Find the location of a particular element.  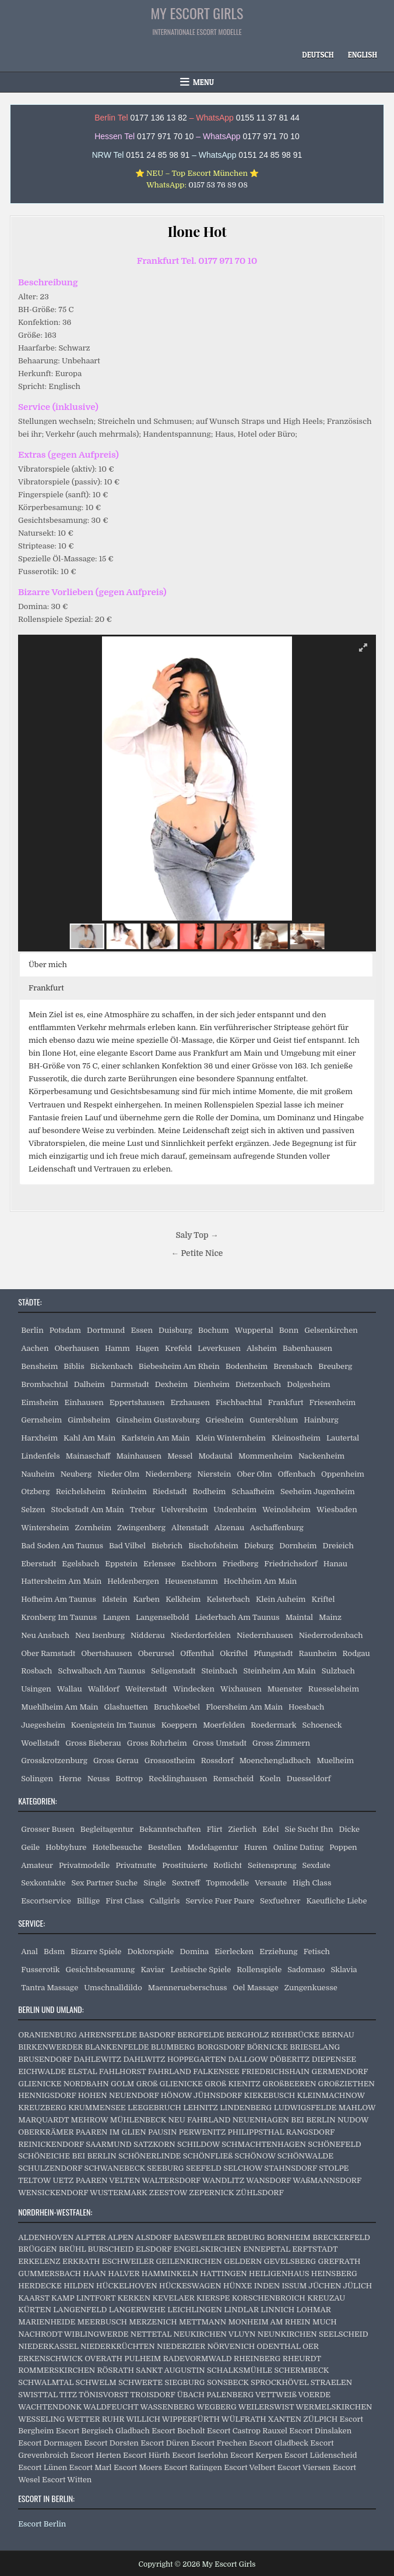

Rosbach is located at coordinates (36, 1670).